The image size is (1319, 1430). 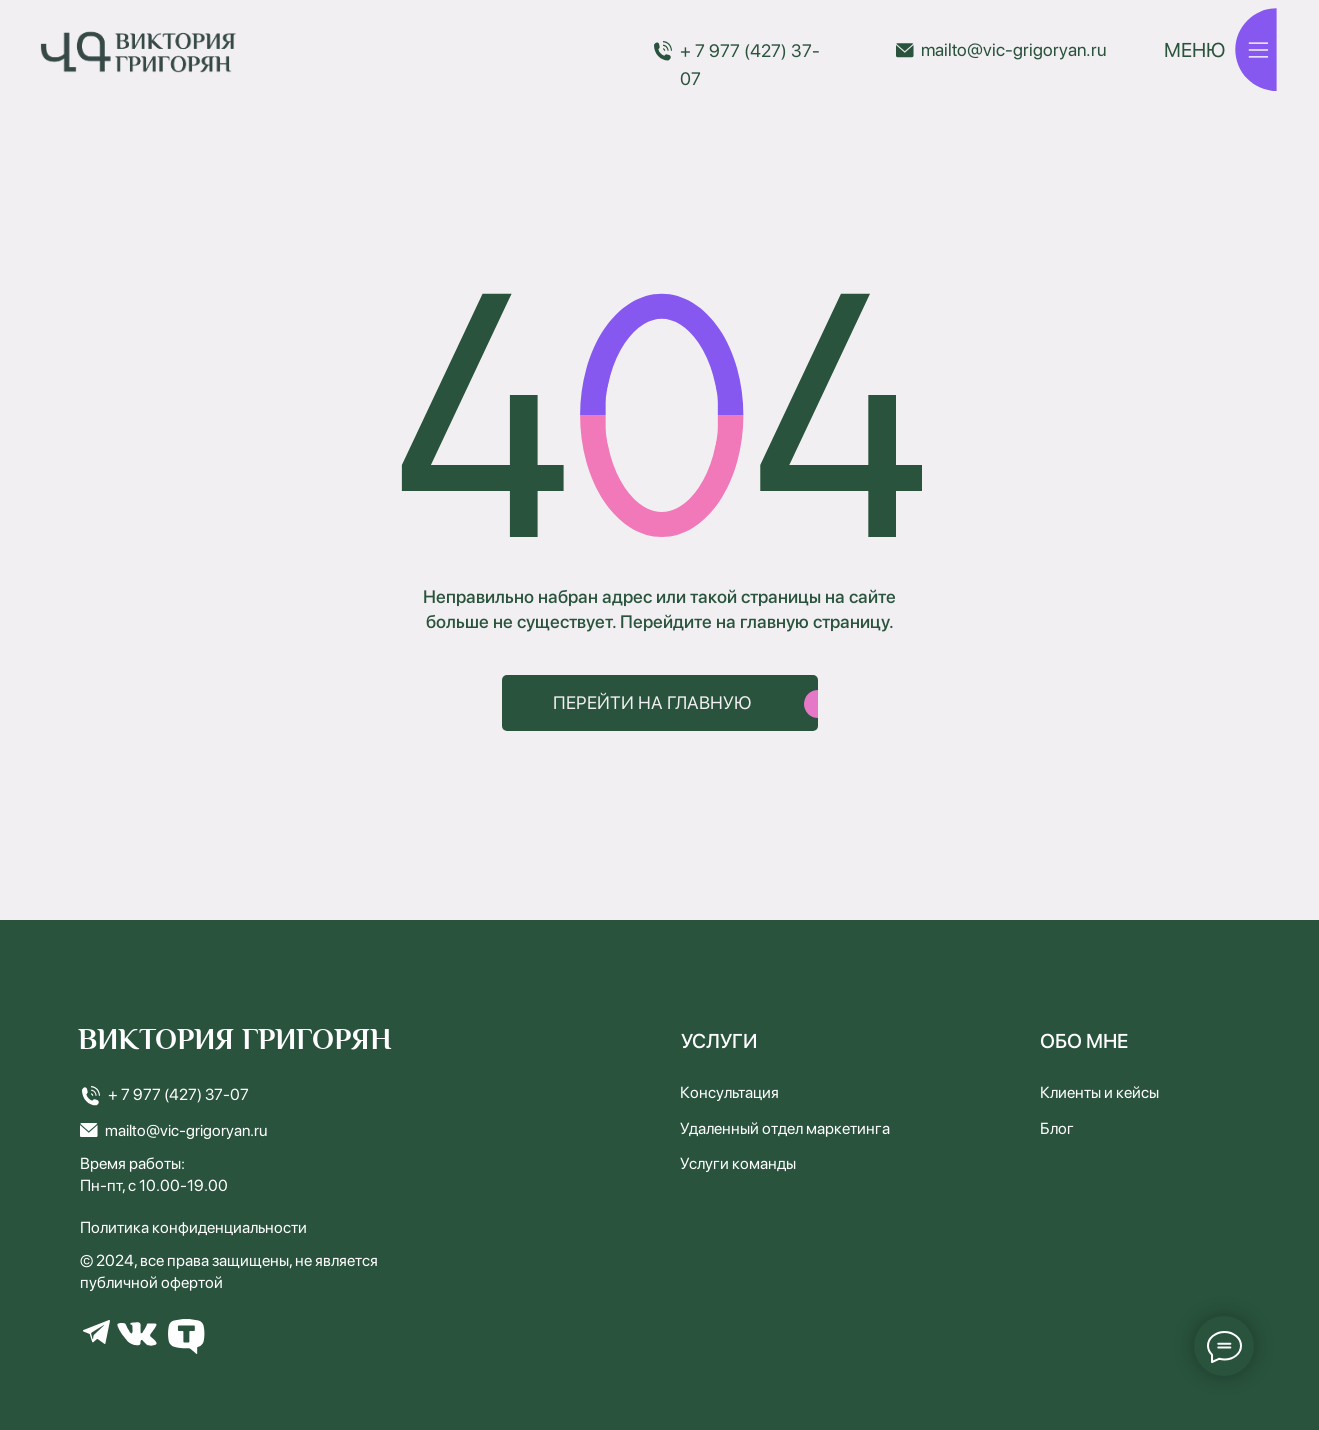 What do you see at coordinates (729, 1092) in the screenshot?
I see `Консультация` at bounding box center [729, 1092].